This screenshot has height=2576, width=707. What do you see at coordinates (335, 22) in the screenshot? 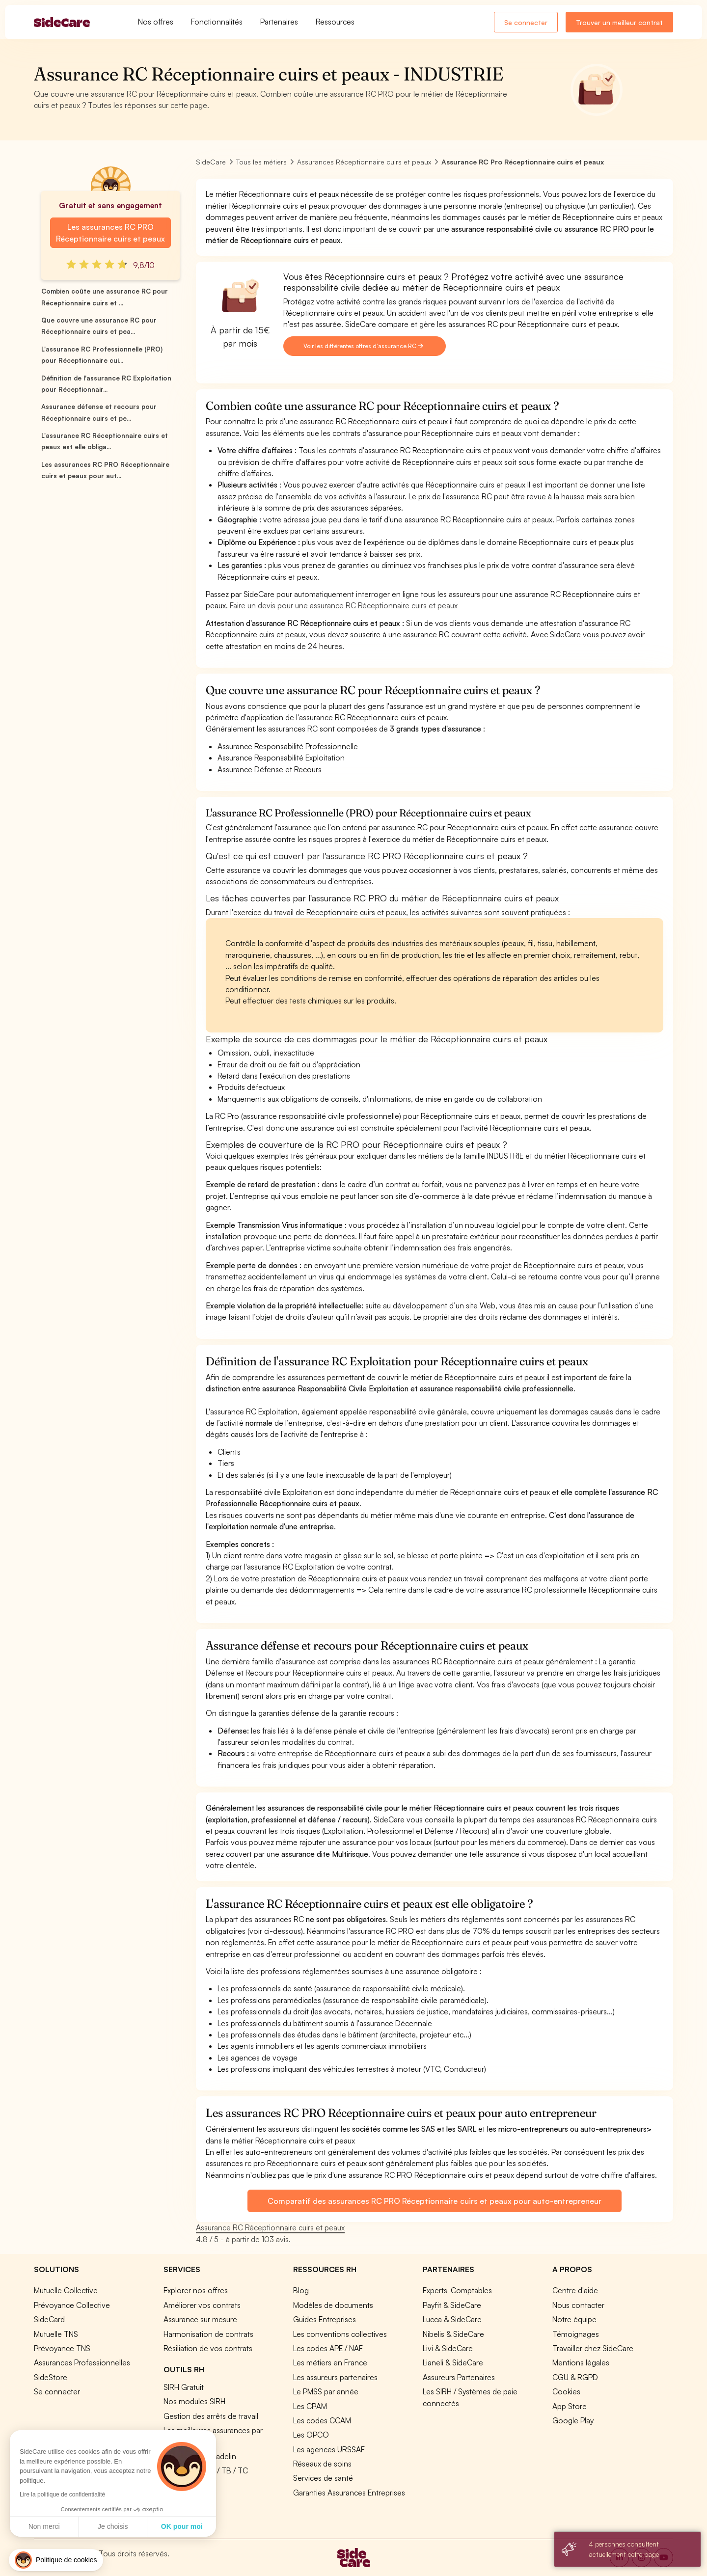
I see `Ressources` at bounding box center [335, 22].